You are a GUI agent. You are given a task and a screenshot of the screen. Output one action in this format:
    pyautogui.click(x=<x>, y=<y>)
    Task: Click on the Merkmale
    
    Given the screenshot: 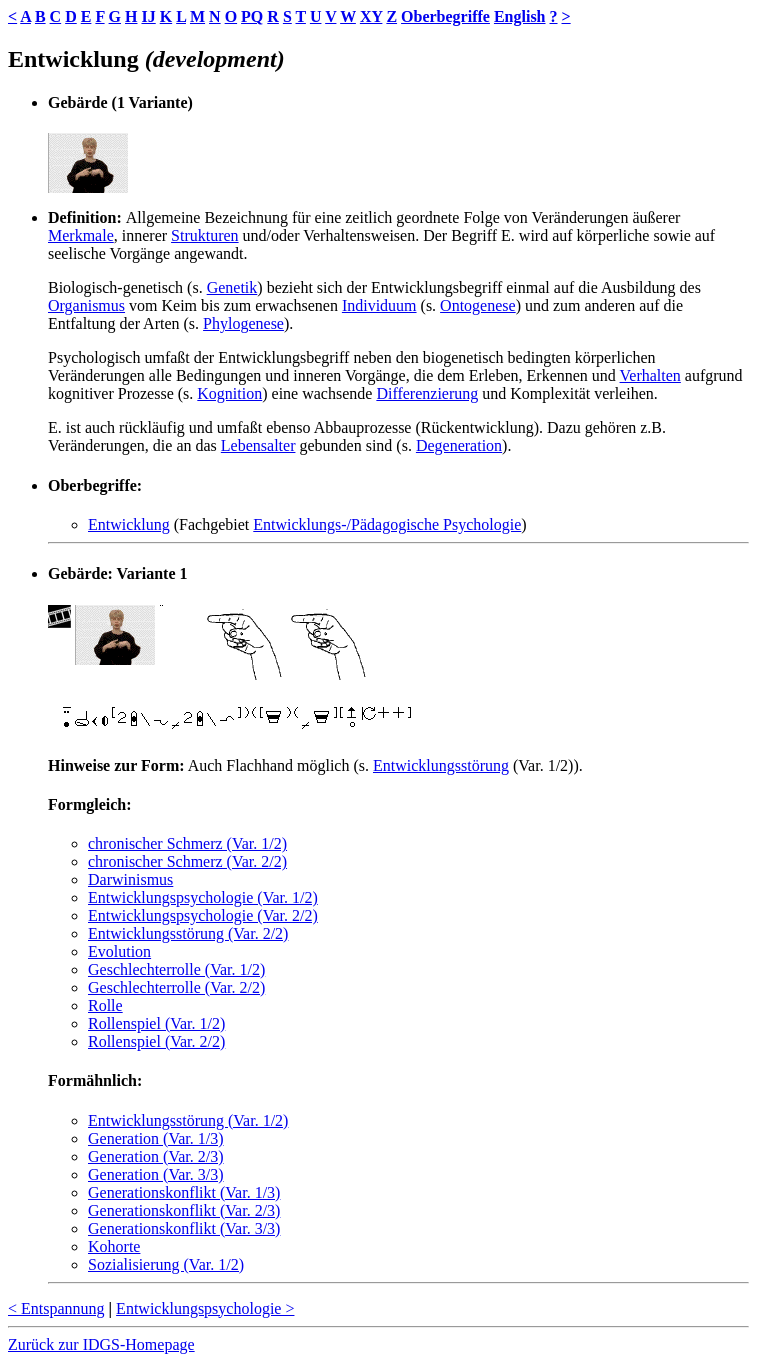 What is the action you would take?
    pyautogui.click(x=81, y=235)
    